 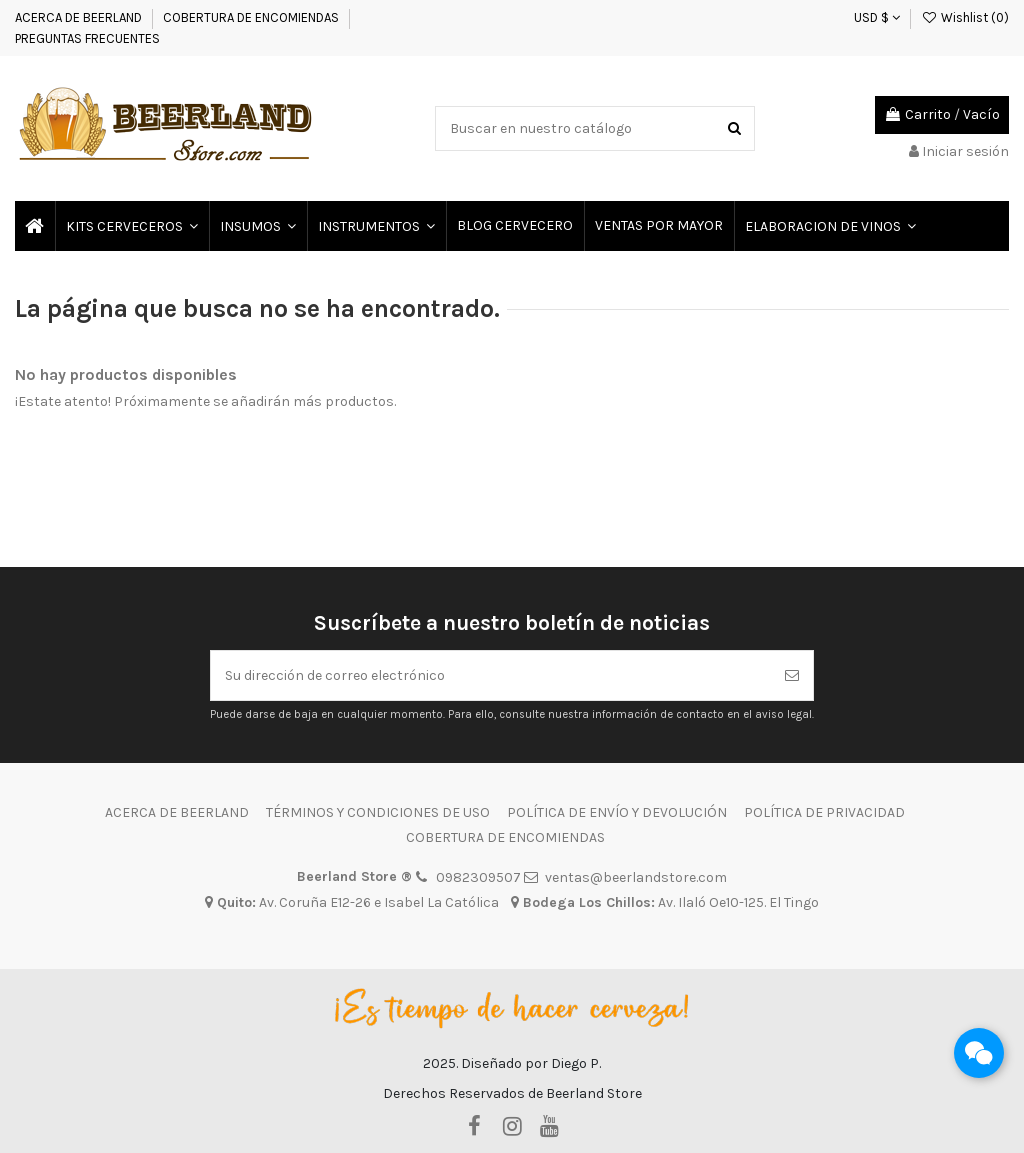 What do you see at coordinates (636, 877) in the screenshot?
I see `ventas@beerlandstore.com` at bounding box center [636, 877].